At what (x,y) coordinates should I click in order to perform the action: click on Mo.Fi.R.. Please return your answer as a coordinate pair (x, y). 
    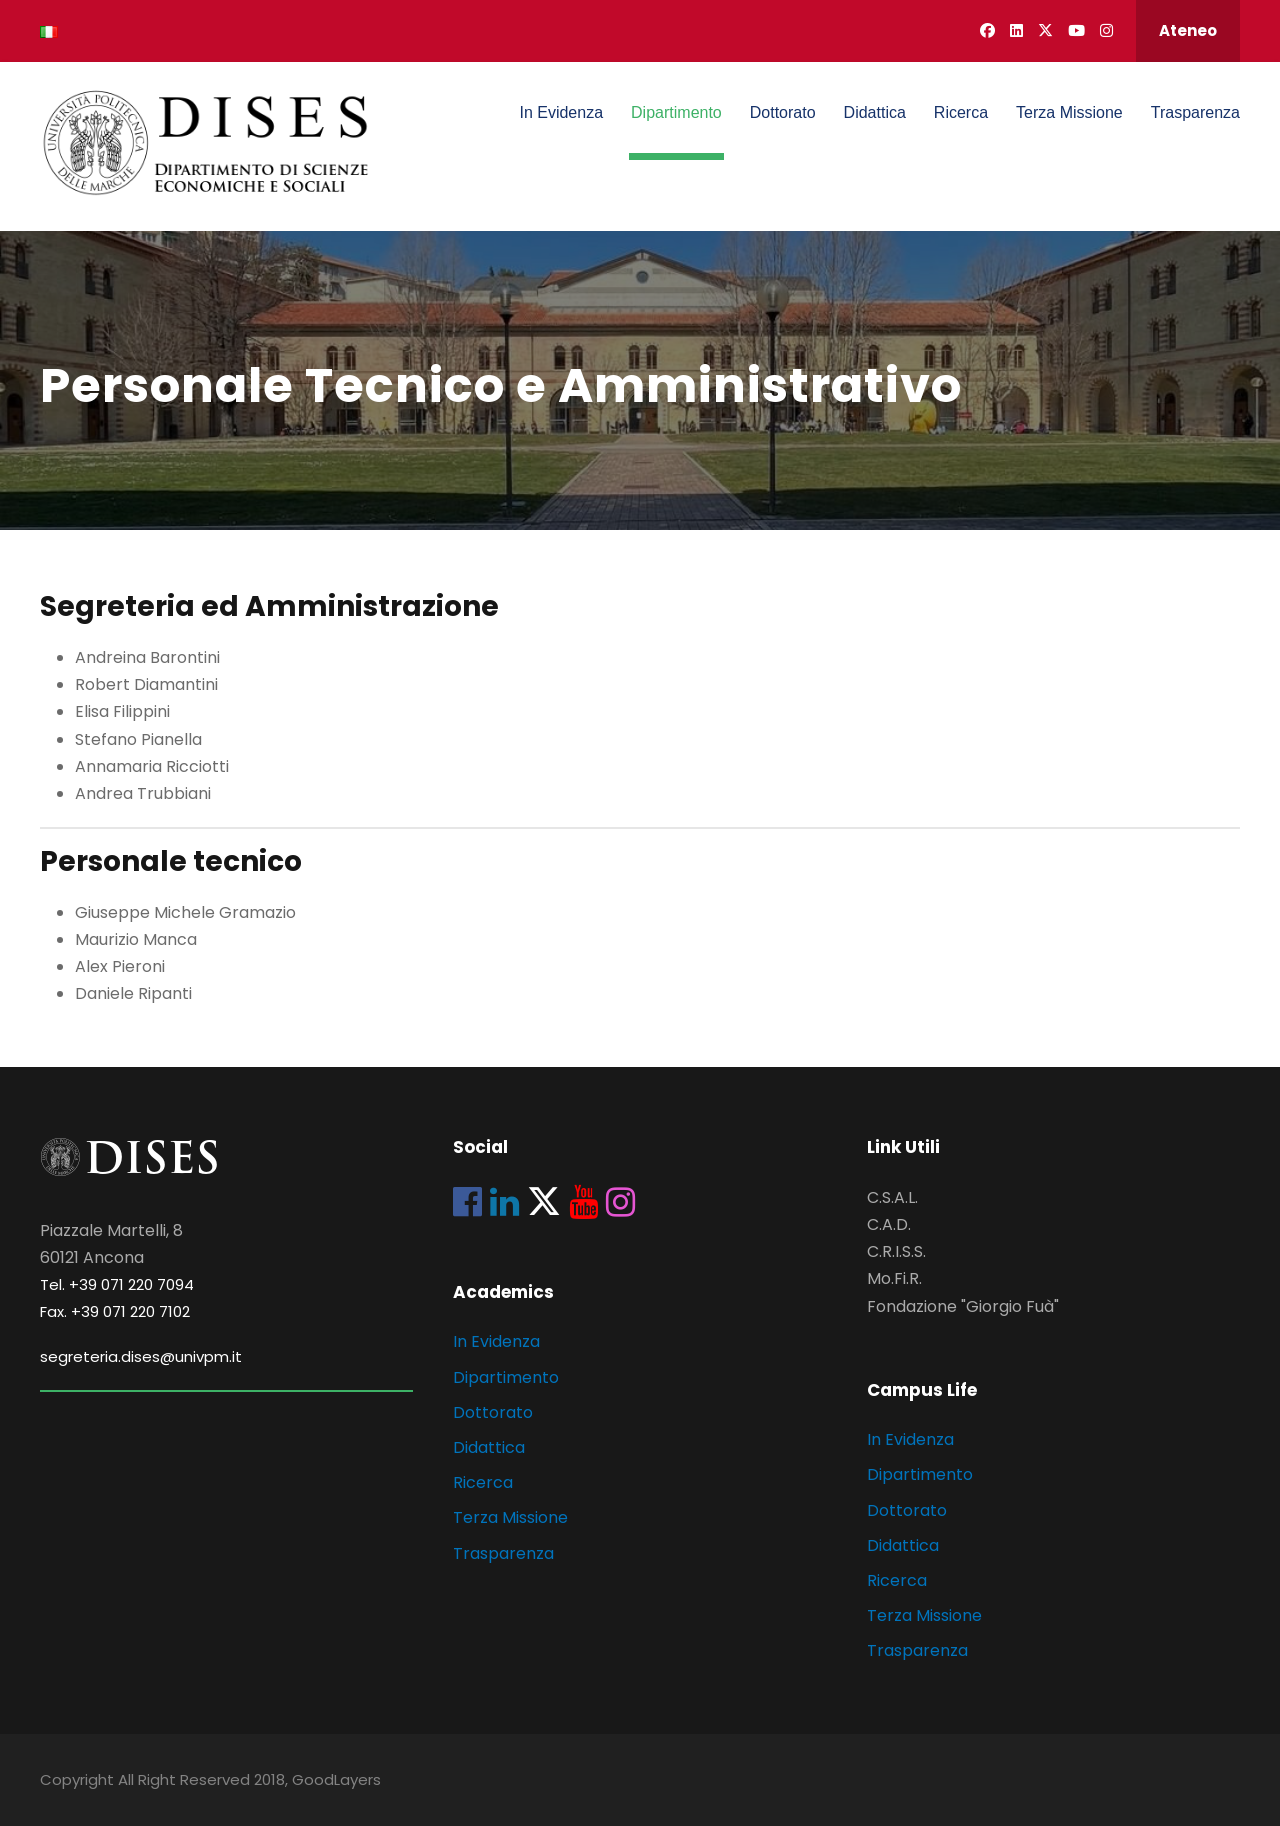
    Looking at the image, I should click on (894, 1278).